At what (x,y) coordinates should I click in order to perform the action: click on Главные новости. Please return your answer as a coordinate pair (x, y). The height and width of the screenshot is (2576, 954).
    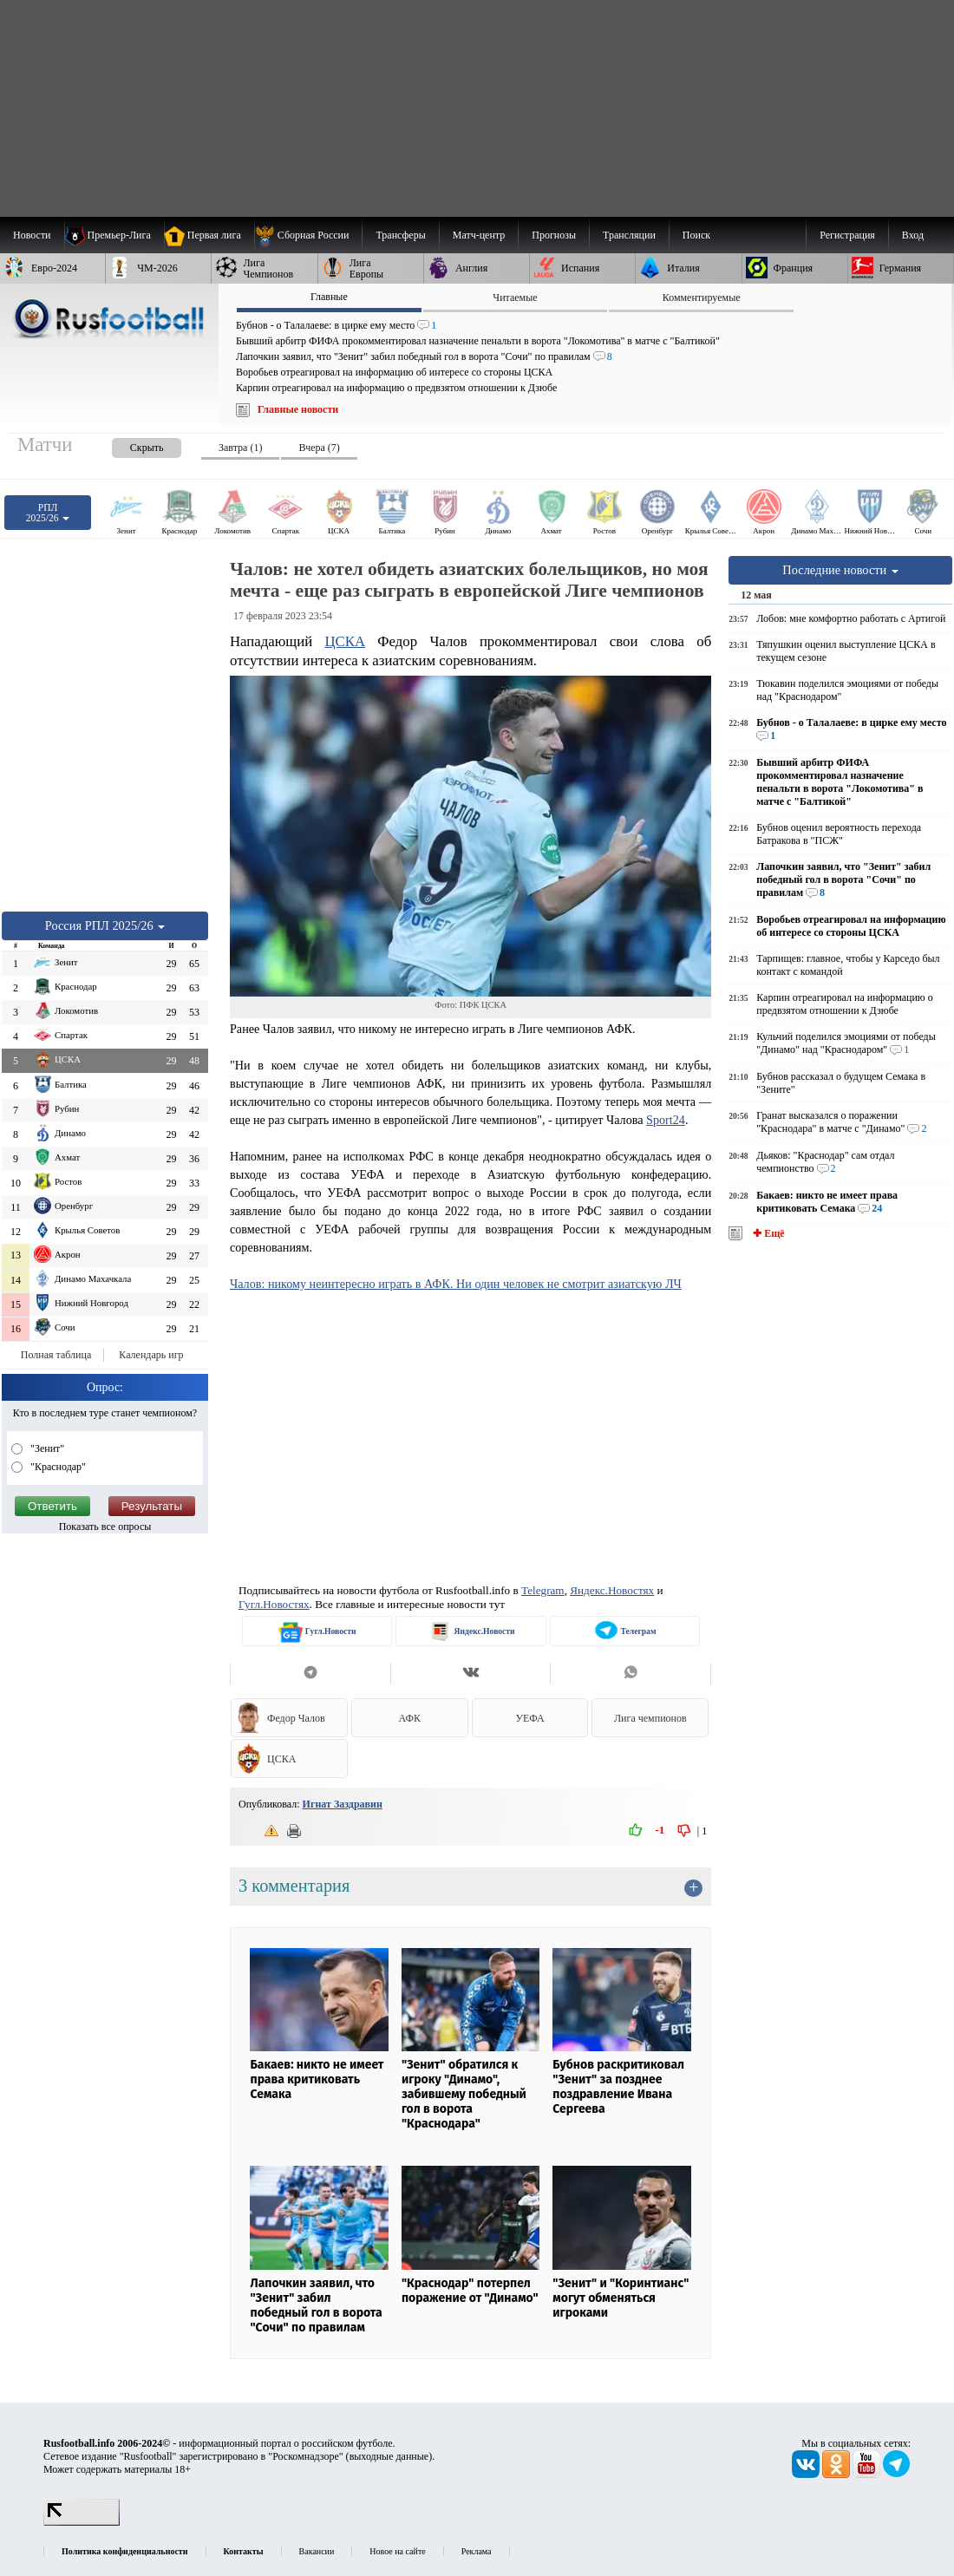
    Looking at the image, I should click on (298, 409).